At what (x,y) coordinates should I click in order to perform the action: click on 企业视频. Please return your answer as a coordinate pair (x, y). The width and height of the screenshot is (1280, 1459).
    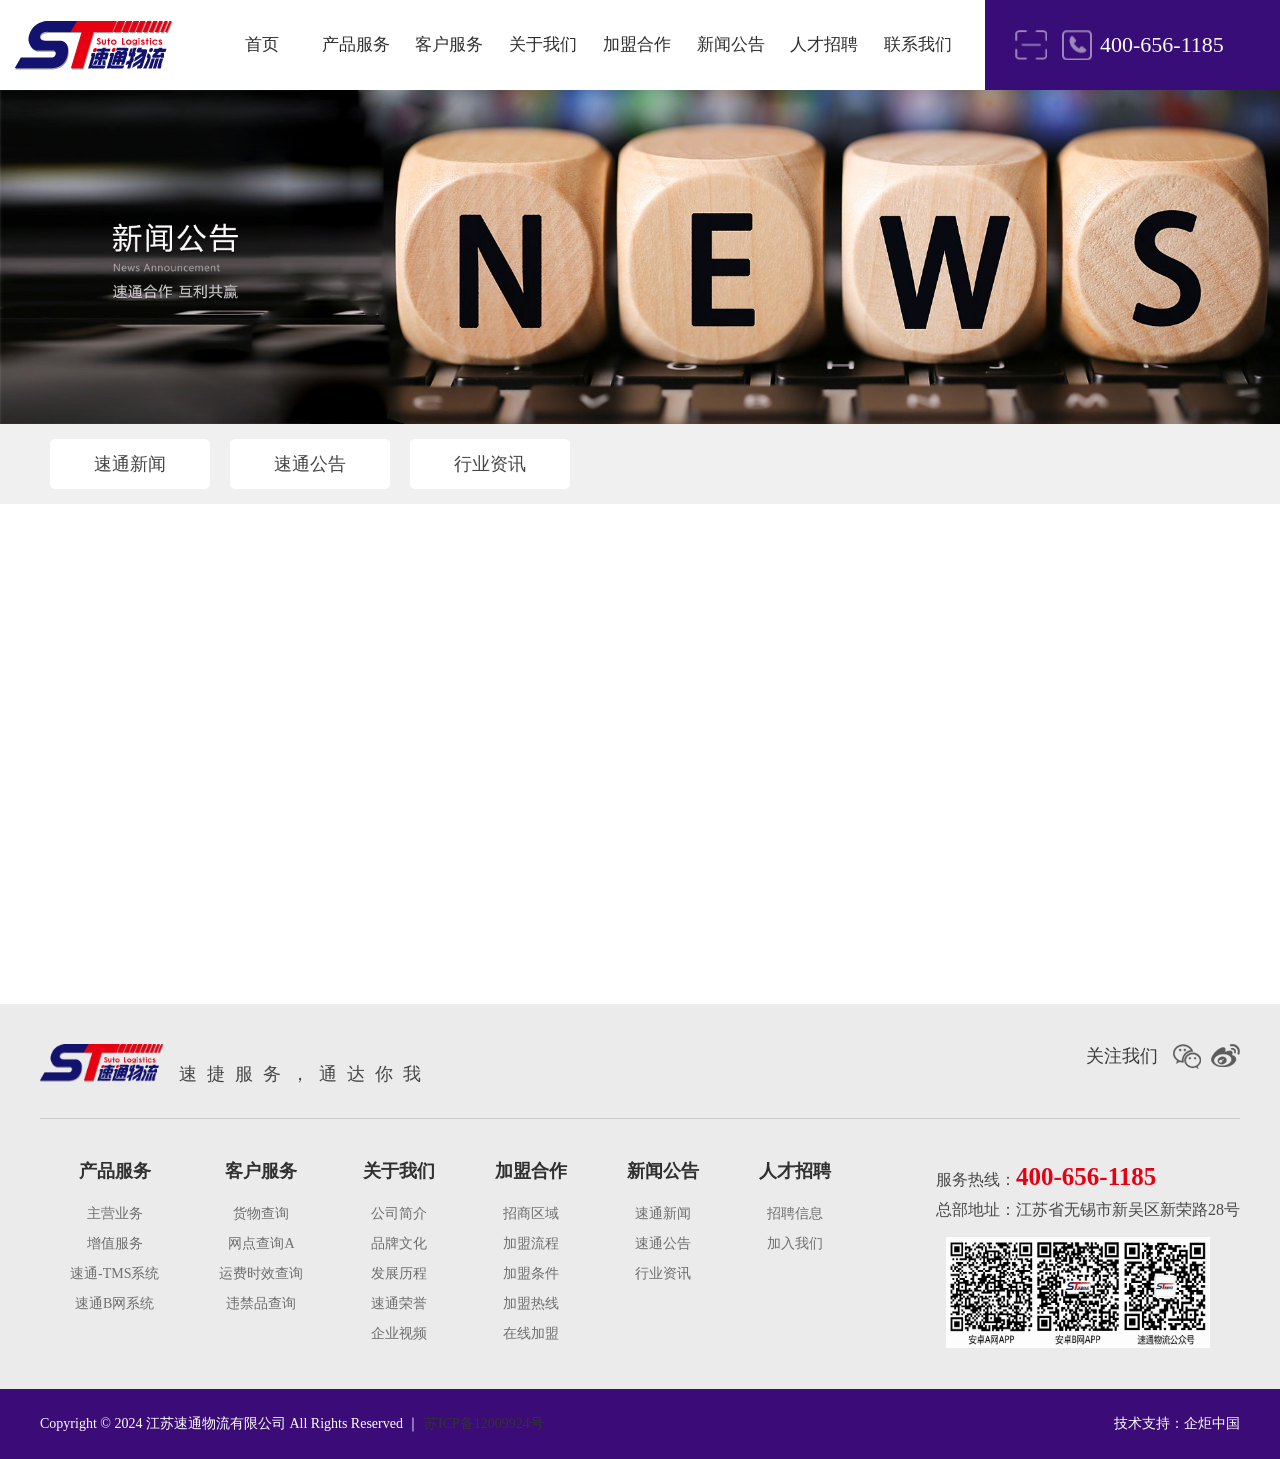
    Looking at the image, I should click on (399, 1333).